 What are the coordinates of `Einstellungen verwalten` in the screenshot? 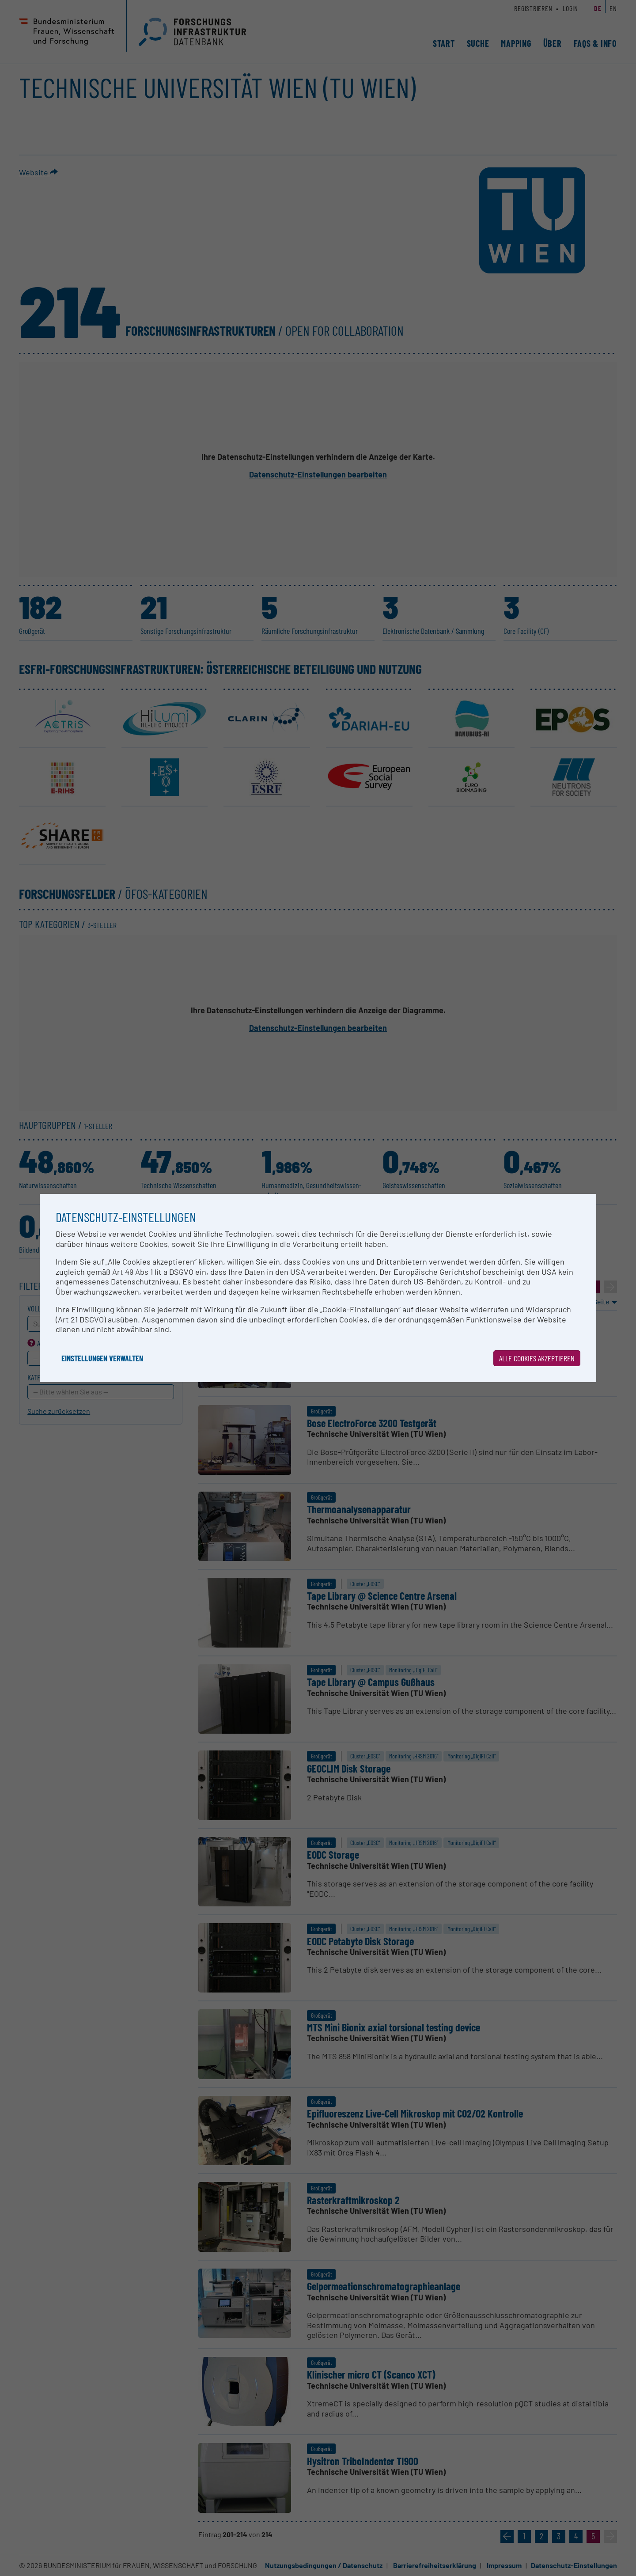 It's located at (102, 1358).